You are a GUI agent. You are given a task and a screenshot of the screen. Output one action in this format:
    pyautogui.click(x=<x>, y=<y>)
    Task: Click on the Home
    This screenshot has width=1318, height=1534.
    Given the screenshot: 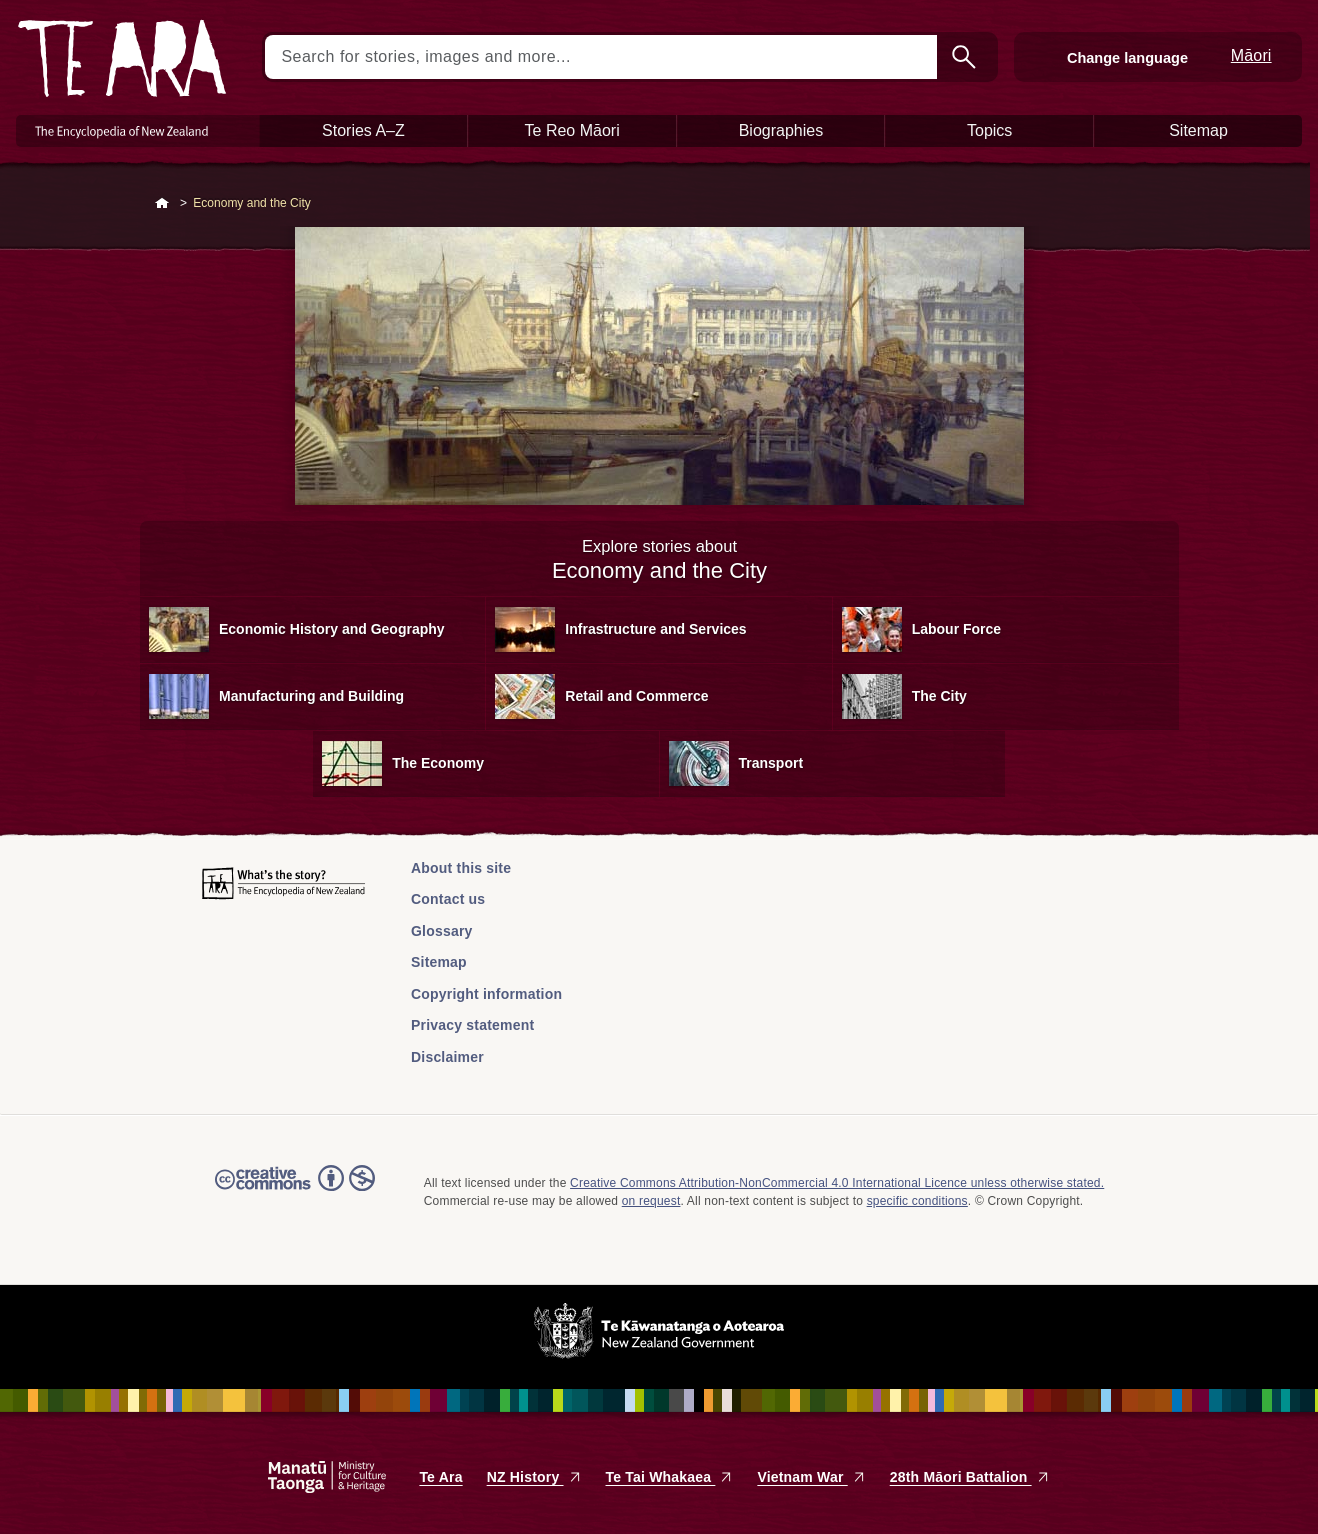 What is the action you would take?
    pyautogui.click(x=162, y=204)
    